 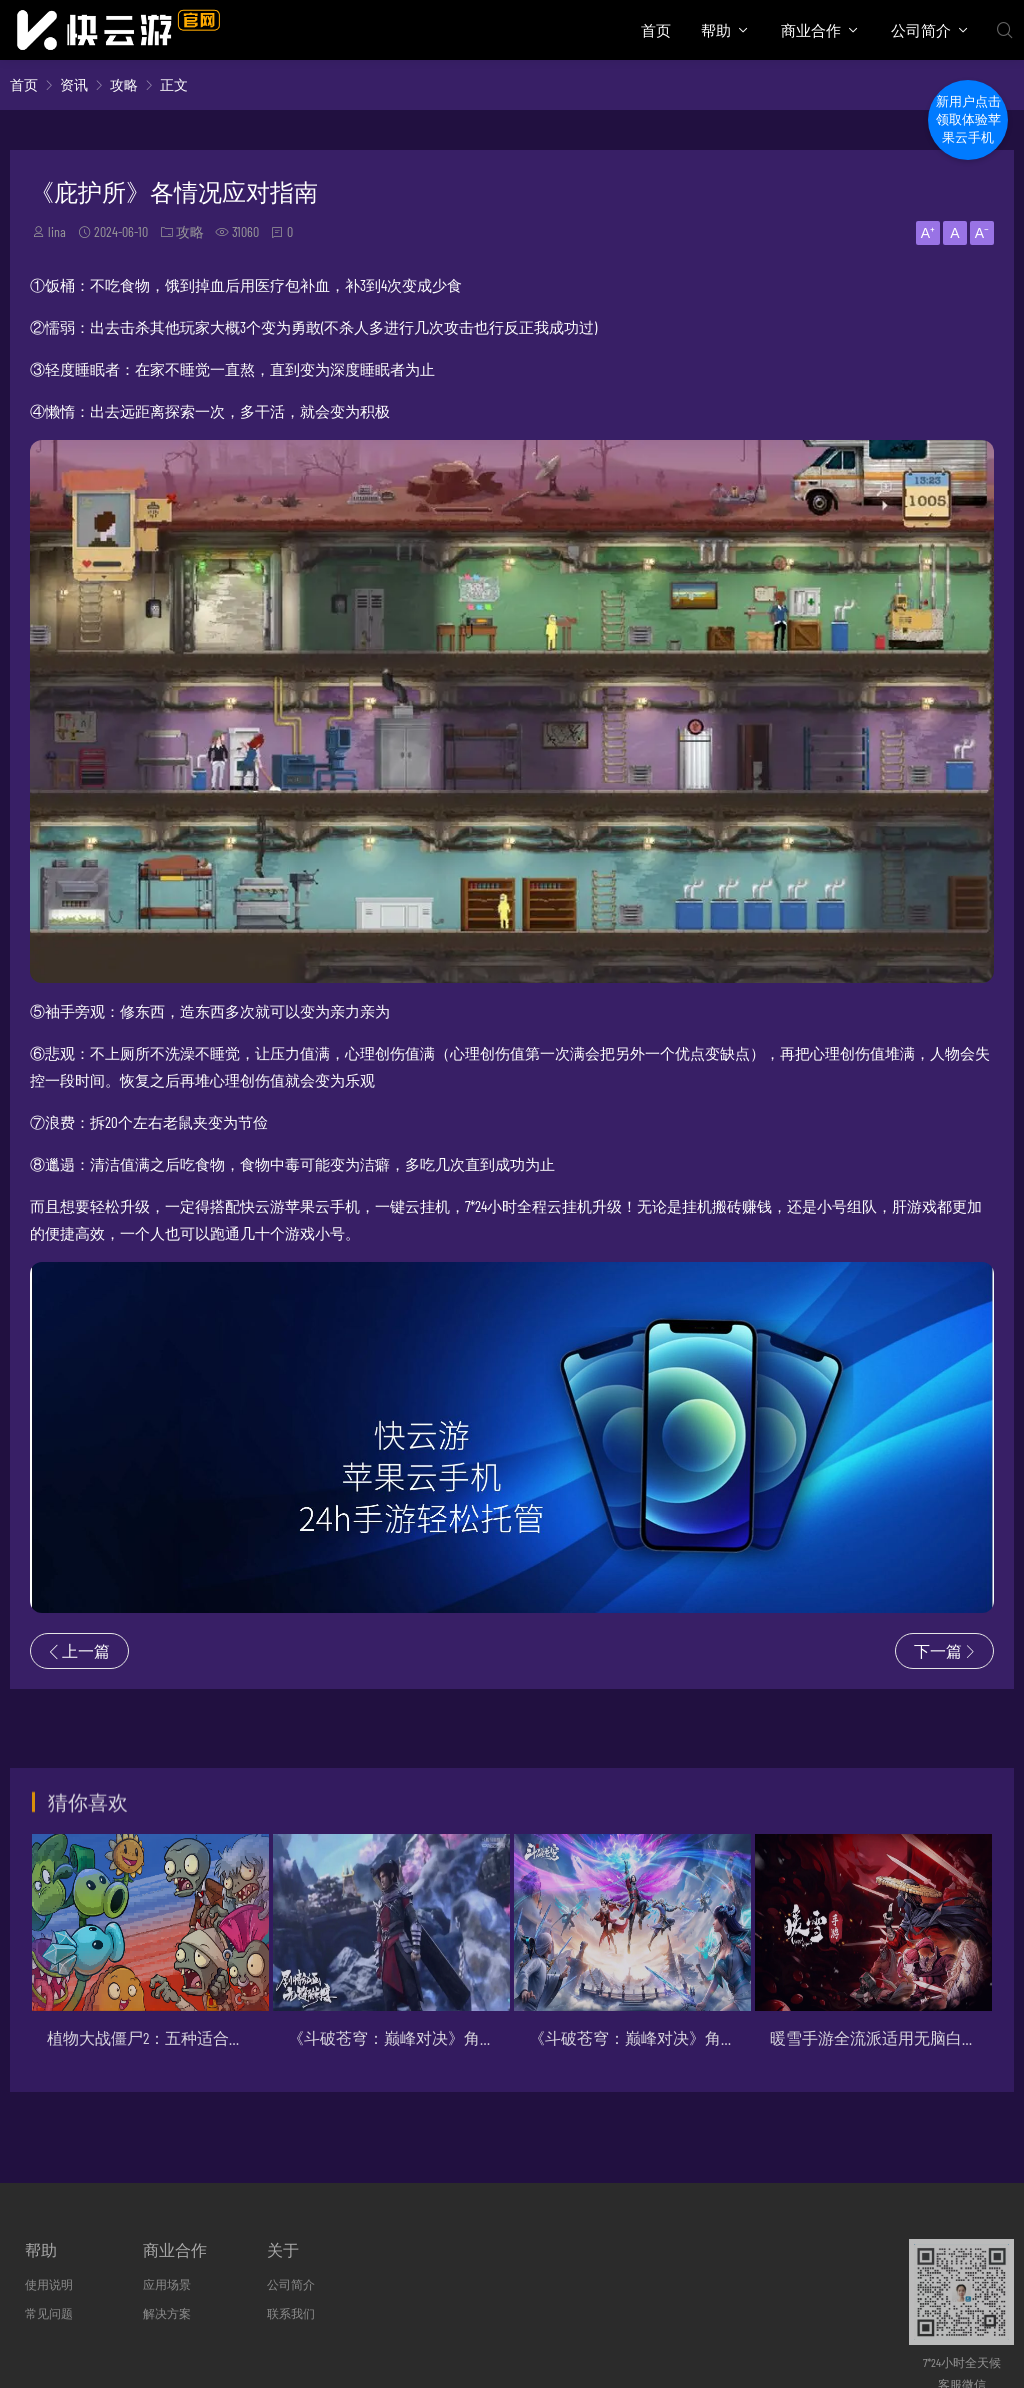 What do you see at coordinates (656, 30) in the screenshot?
I see `首页` at bounding box center [656, 30].